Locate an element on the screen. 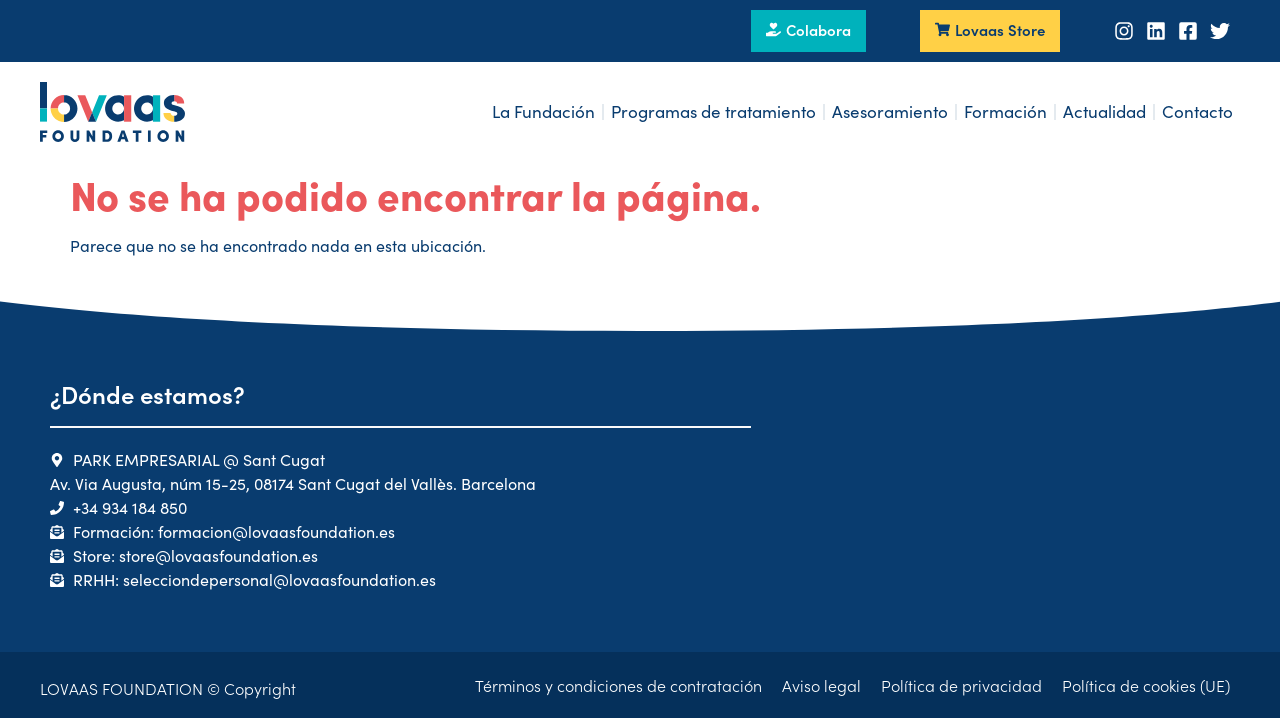  Aviso legal is located at coordinates (821, 685).